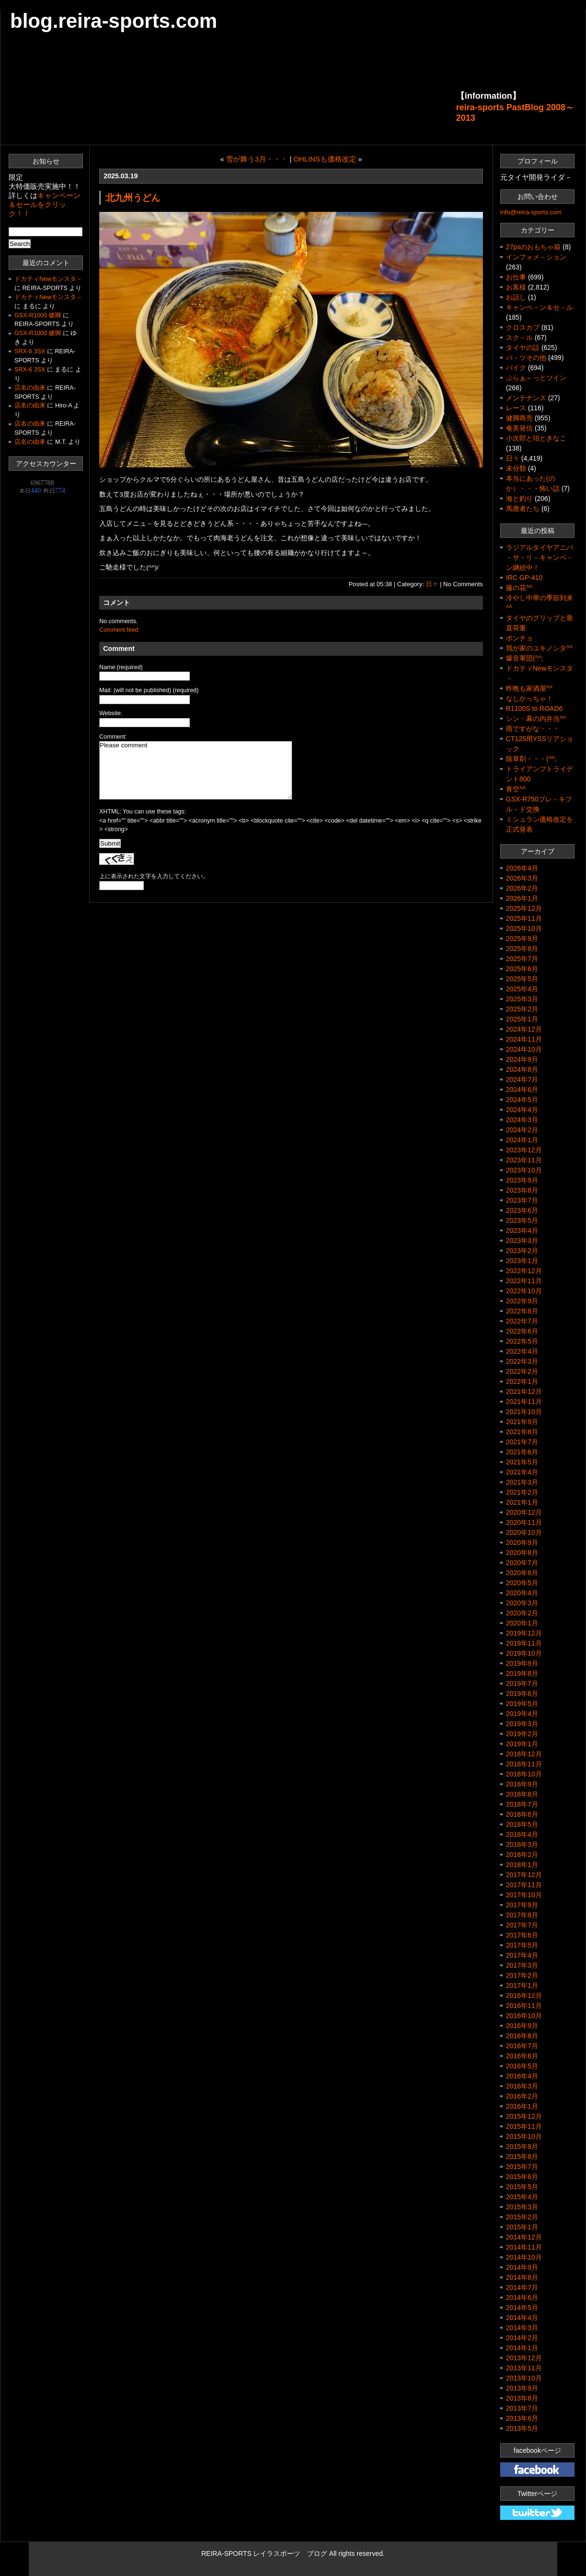 The width and height of the screenshot is (586, 2576). What do you see at coordinates (522, 2428) in the screenshot?
I see `2013年5月` at bounding box center [522, 2428].